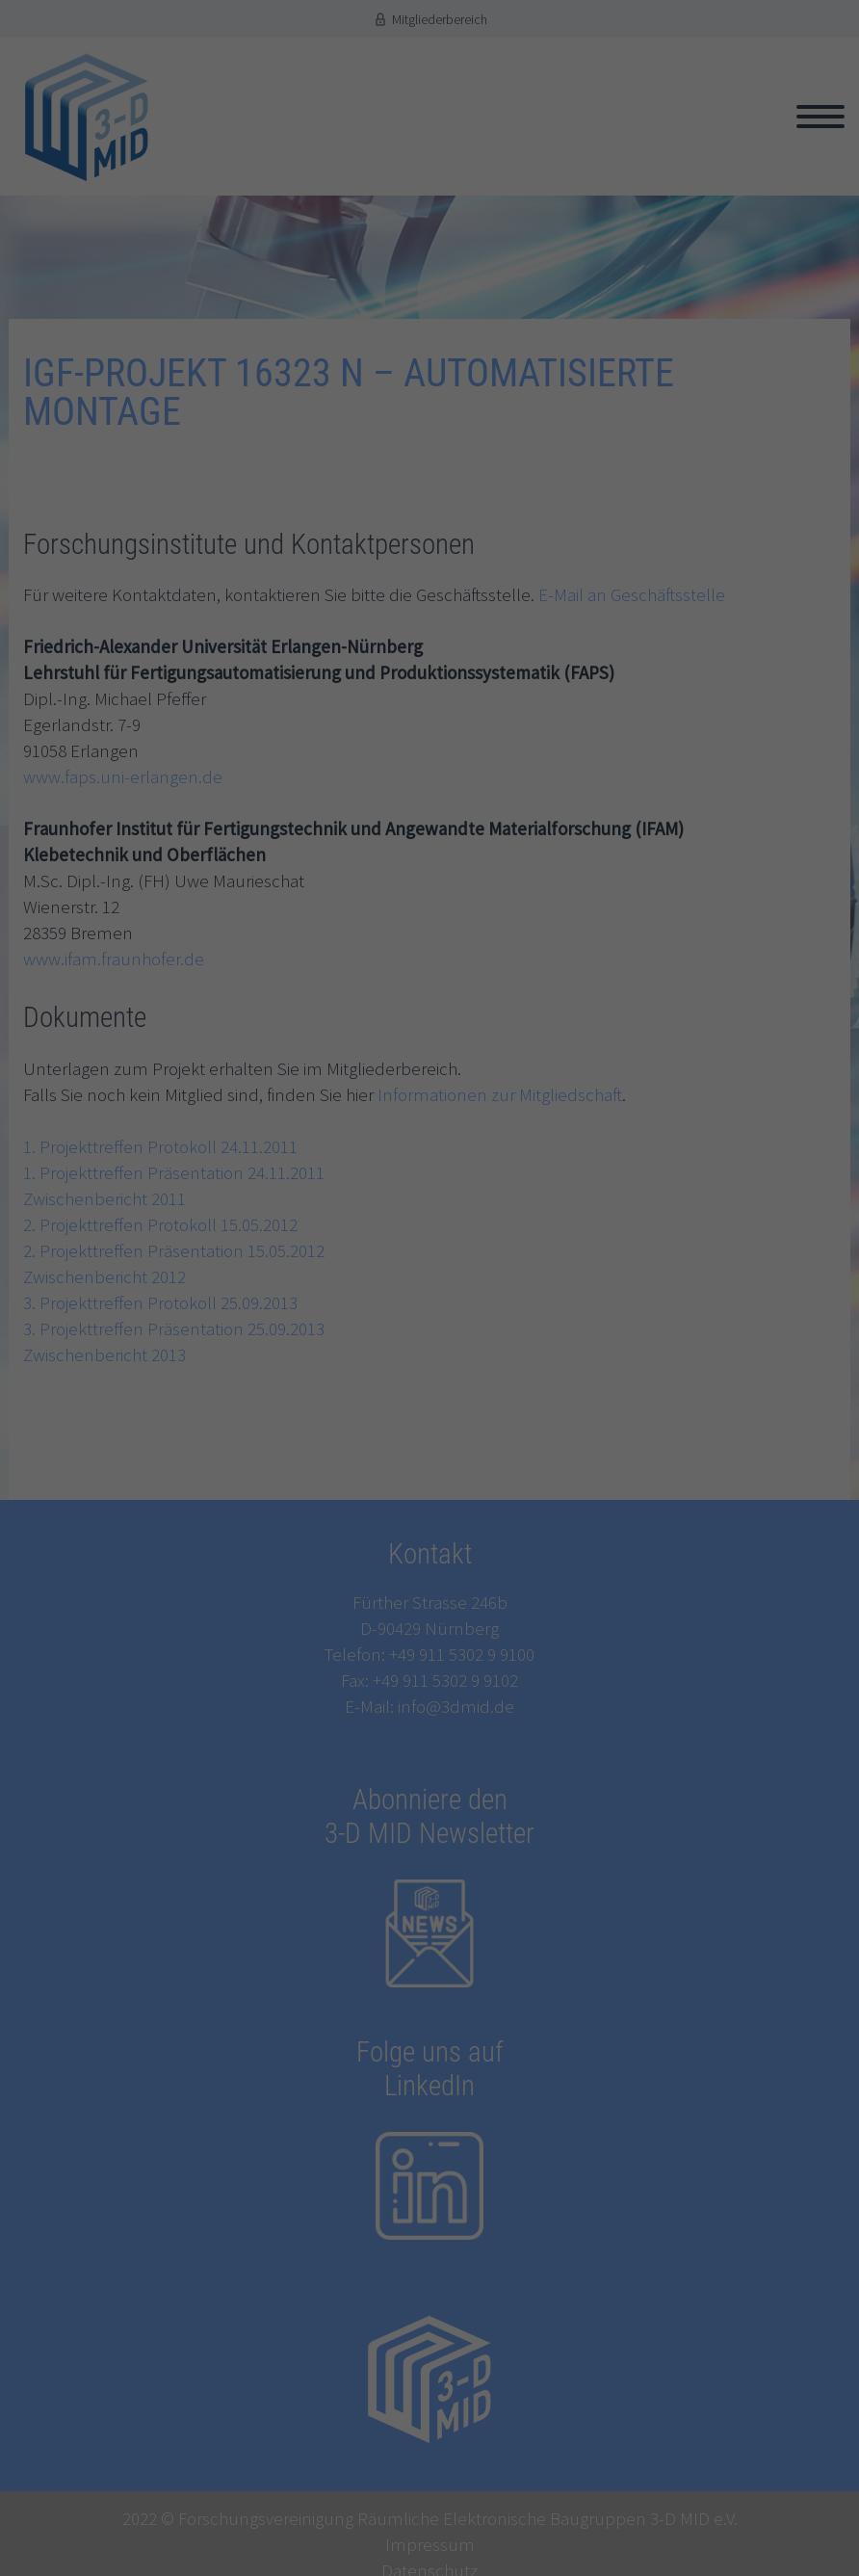 The width and height of the screenshot is (859, 2576). What do you see at coordinates (378, 1297) in the screenshot?
I see `Datenschutzerklärung` at bounding box center [378, 1297].